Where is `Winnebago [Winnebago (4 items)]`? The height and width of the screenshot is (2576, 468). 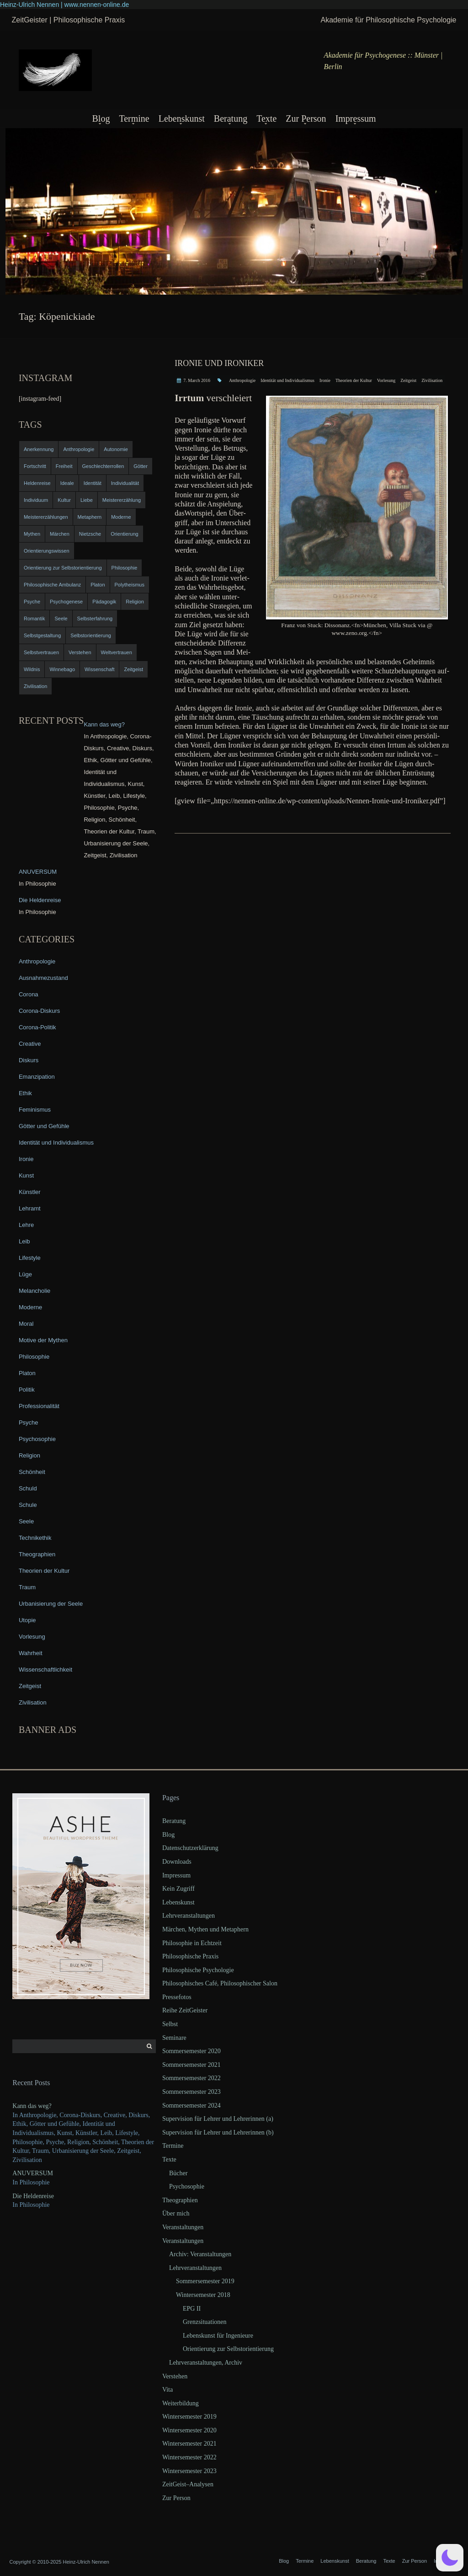 Winnebago [Winnebago (4 items)] is located at coordinates (62, 669).